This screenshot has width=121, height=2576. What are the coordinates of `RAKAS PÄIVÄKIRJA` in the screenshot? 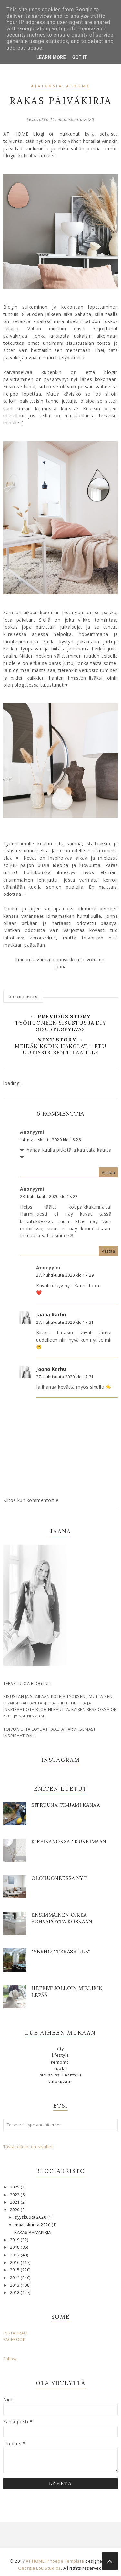 It's located at (32, 2232).